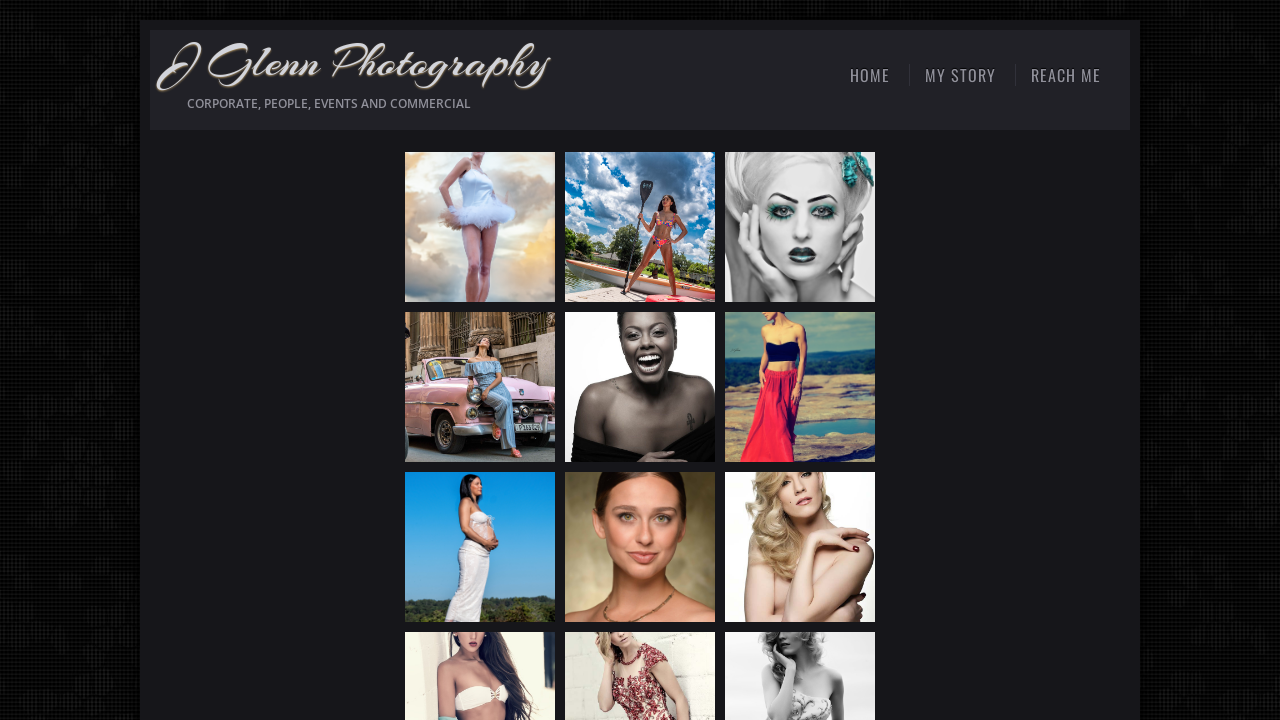 This screenshot has height=720, width=1280. I want to click on My Story, so click(960, 75).